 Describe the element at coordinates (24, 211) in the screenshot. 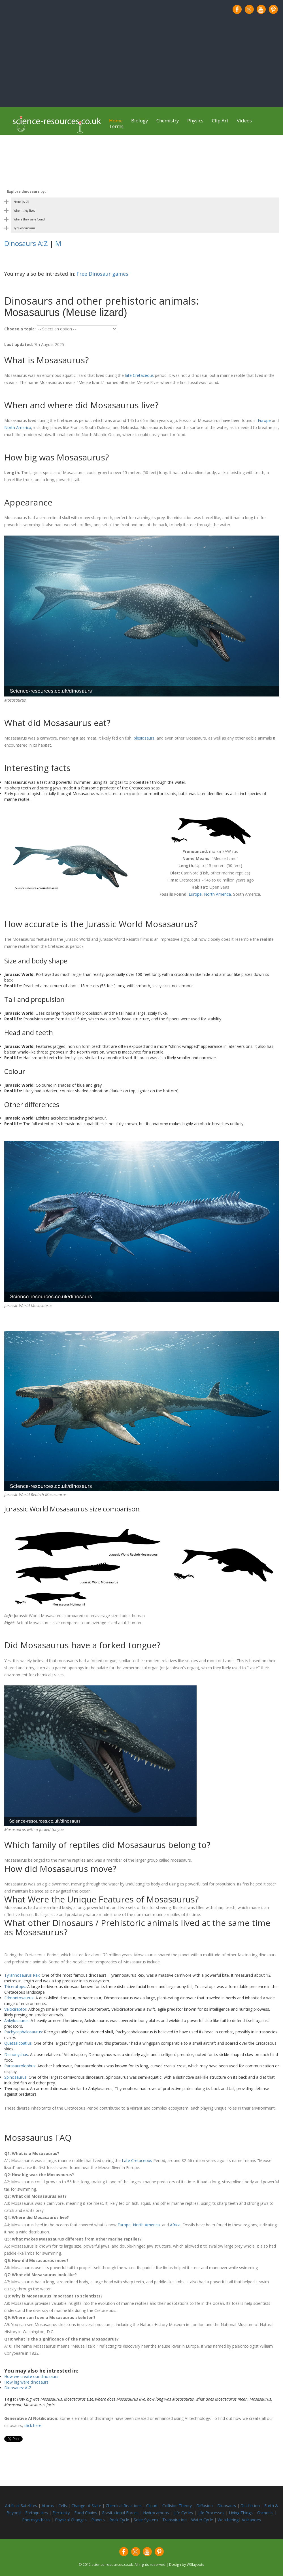

I see `When they lived [Toggle dinosaur by period category]` at that location.